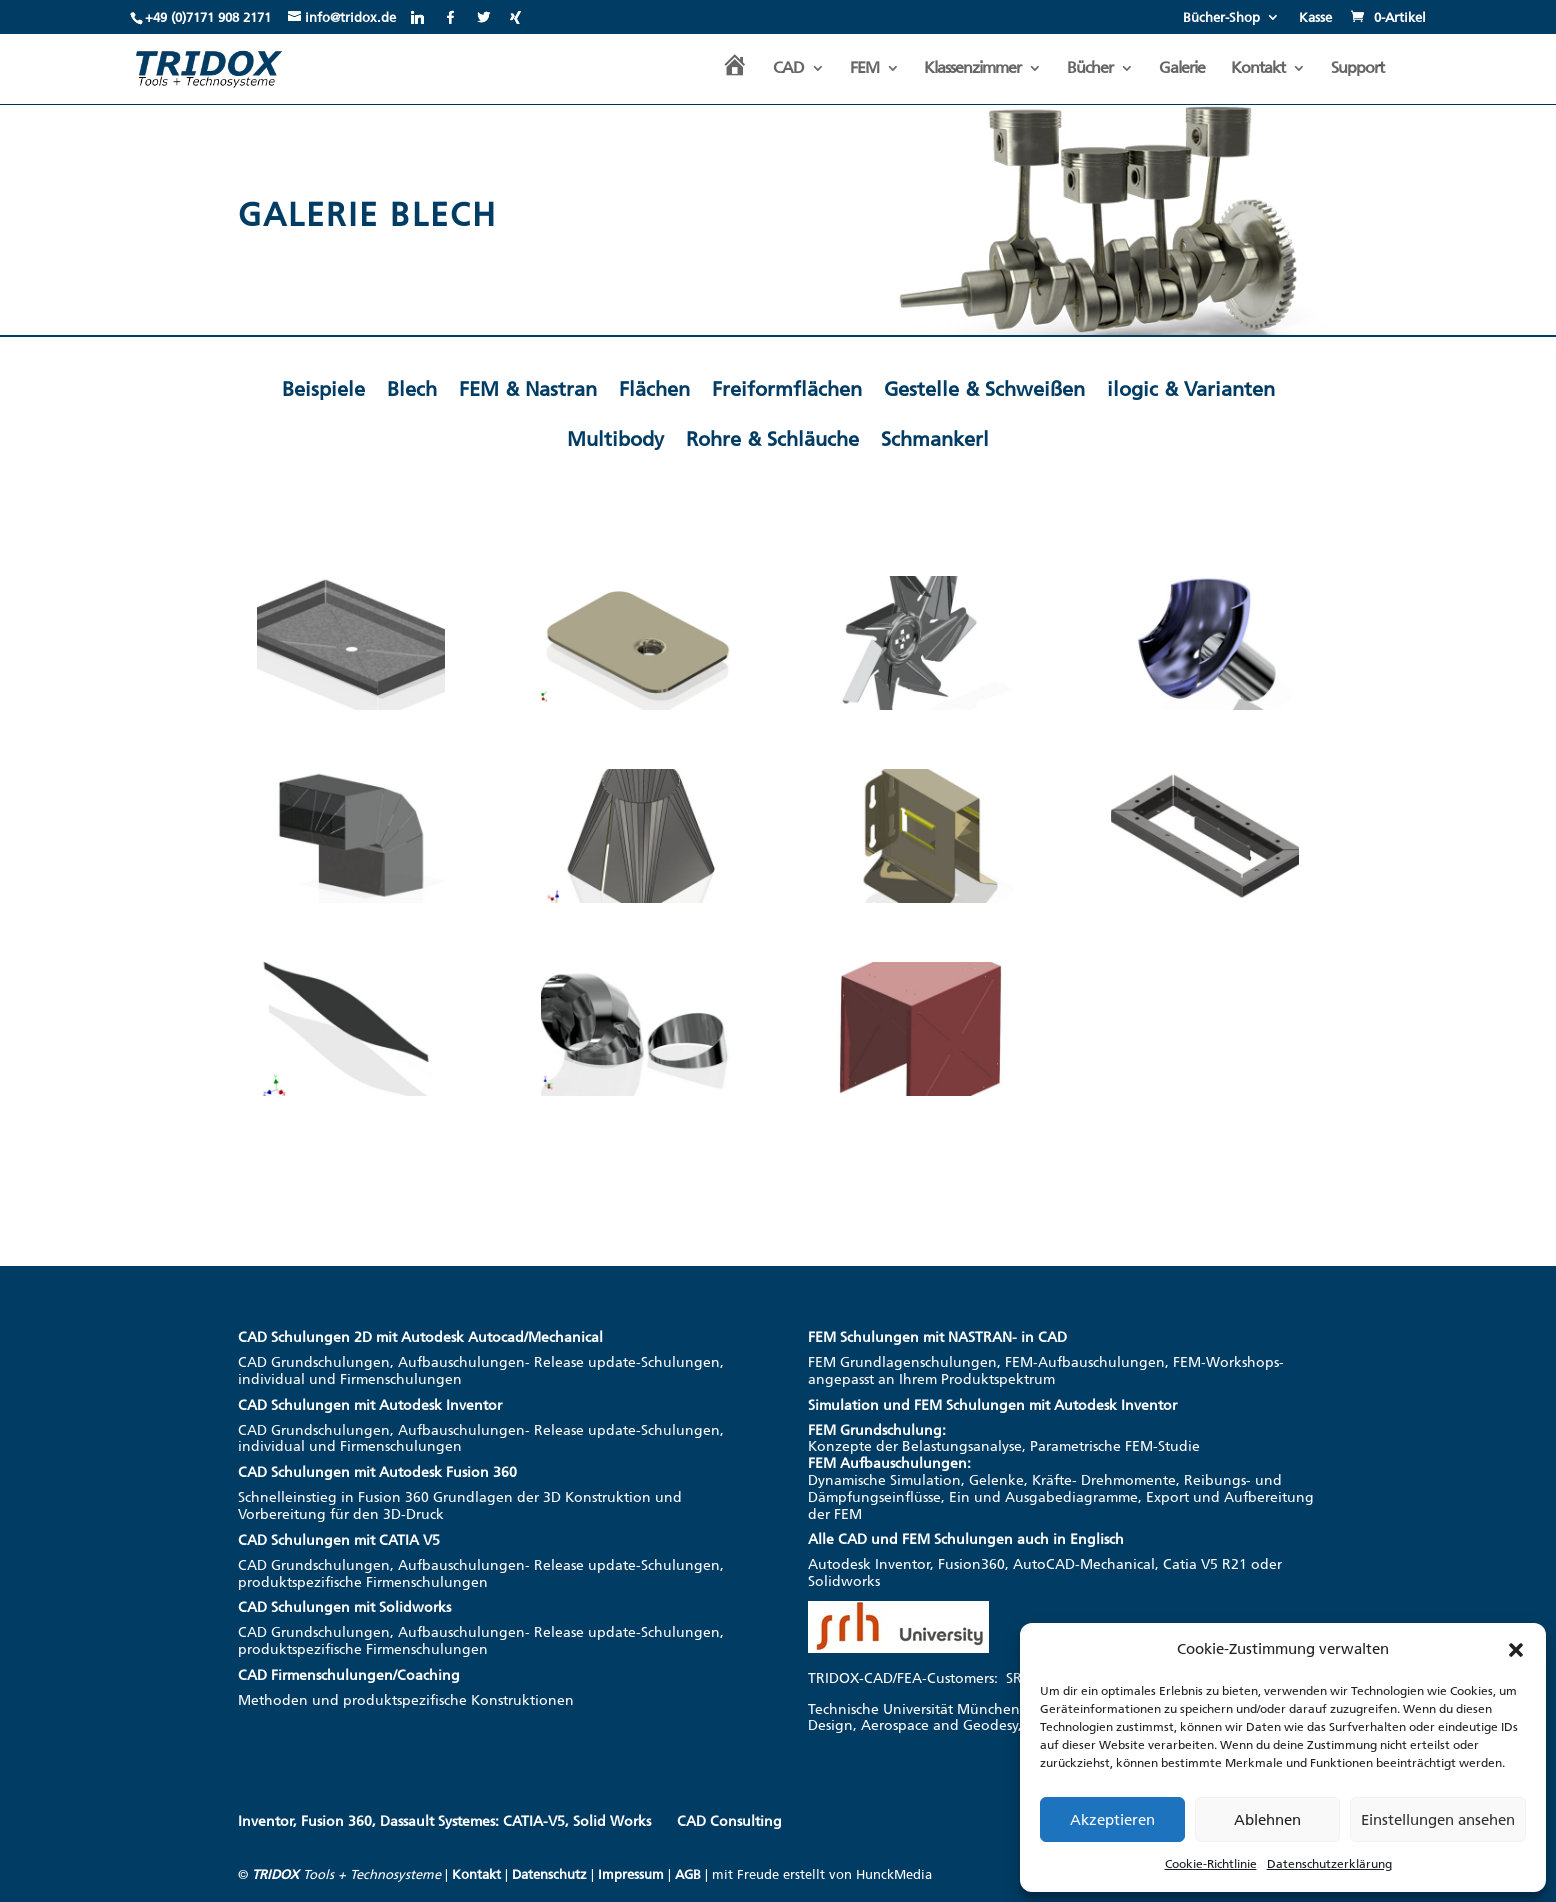  Describe the element at coordinates (1357, 69) in the screenshot. I see `Support` at that location.